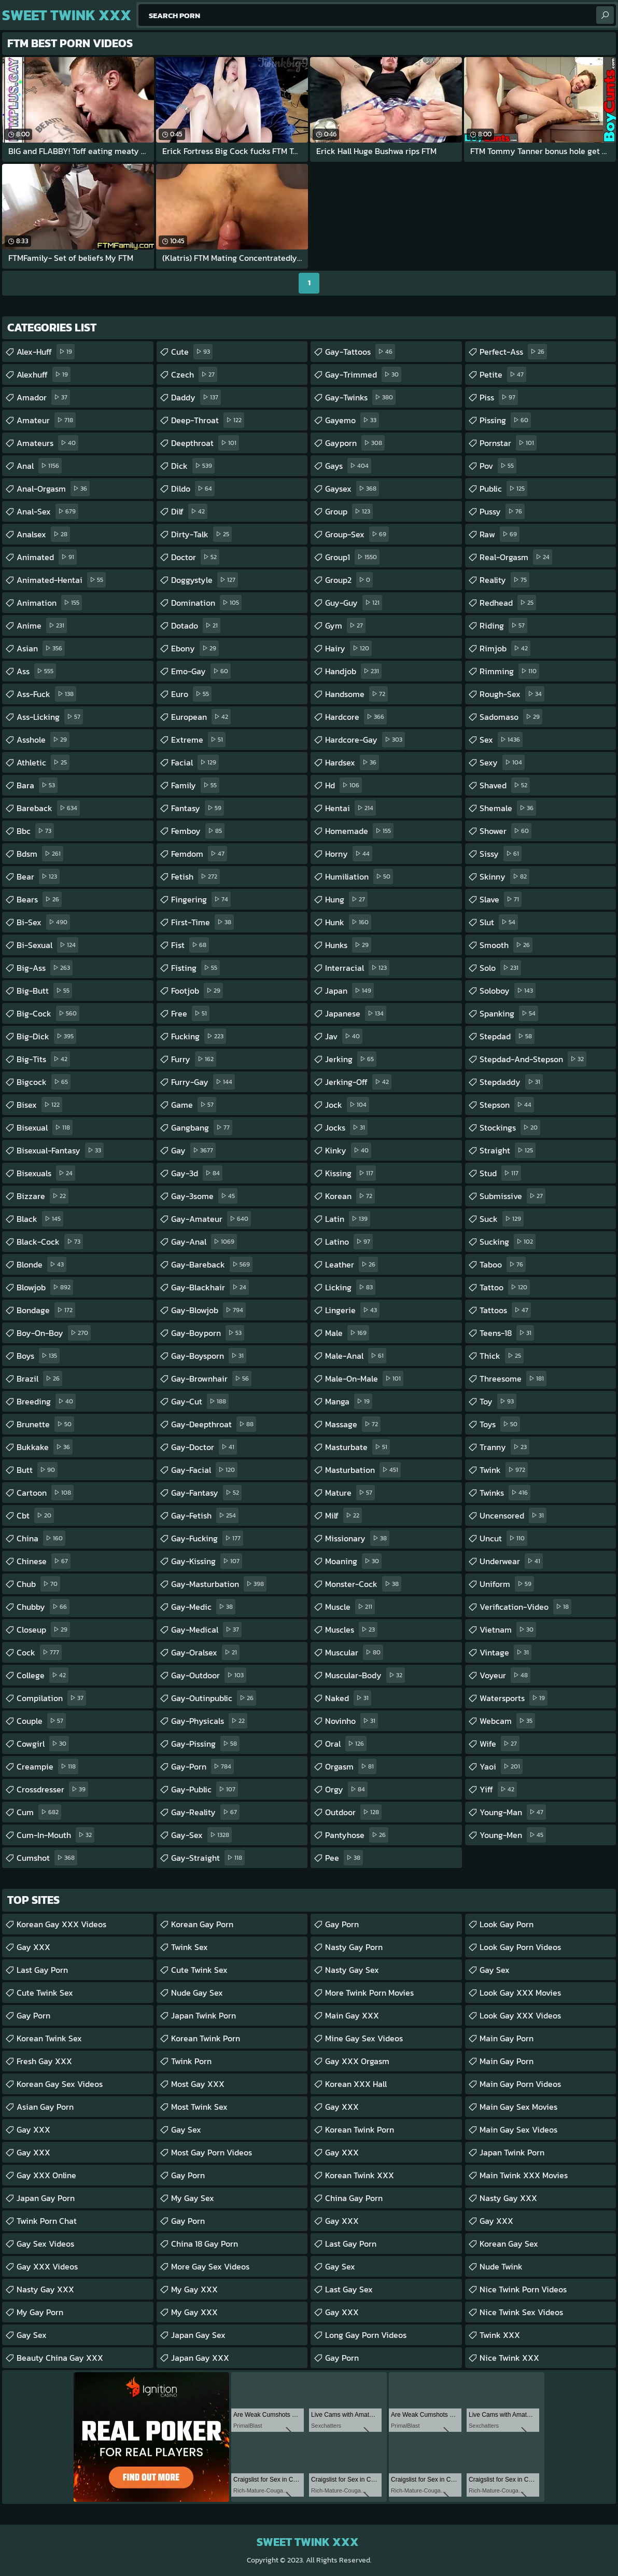  I want to click on pussy, so click(502, 511).